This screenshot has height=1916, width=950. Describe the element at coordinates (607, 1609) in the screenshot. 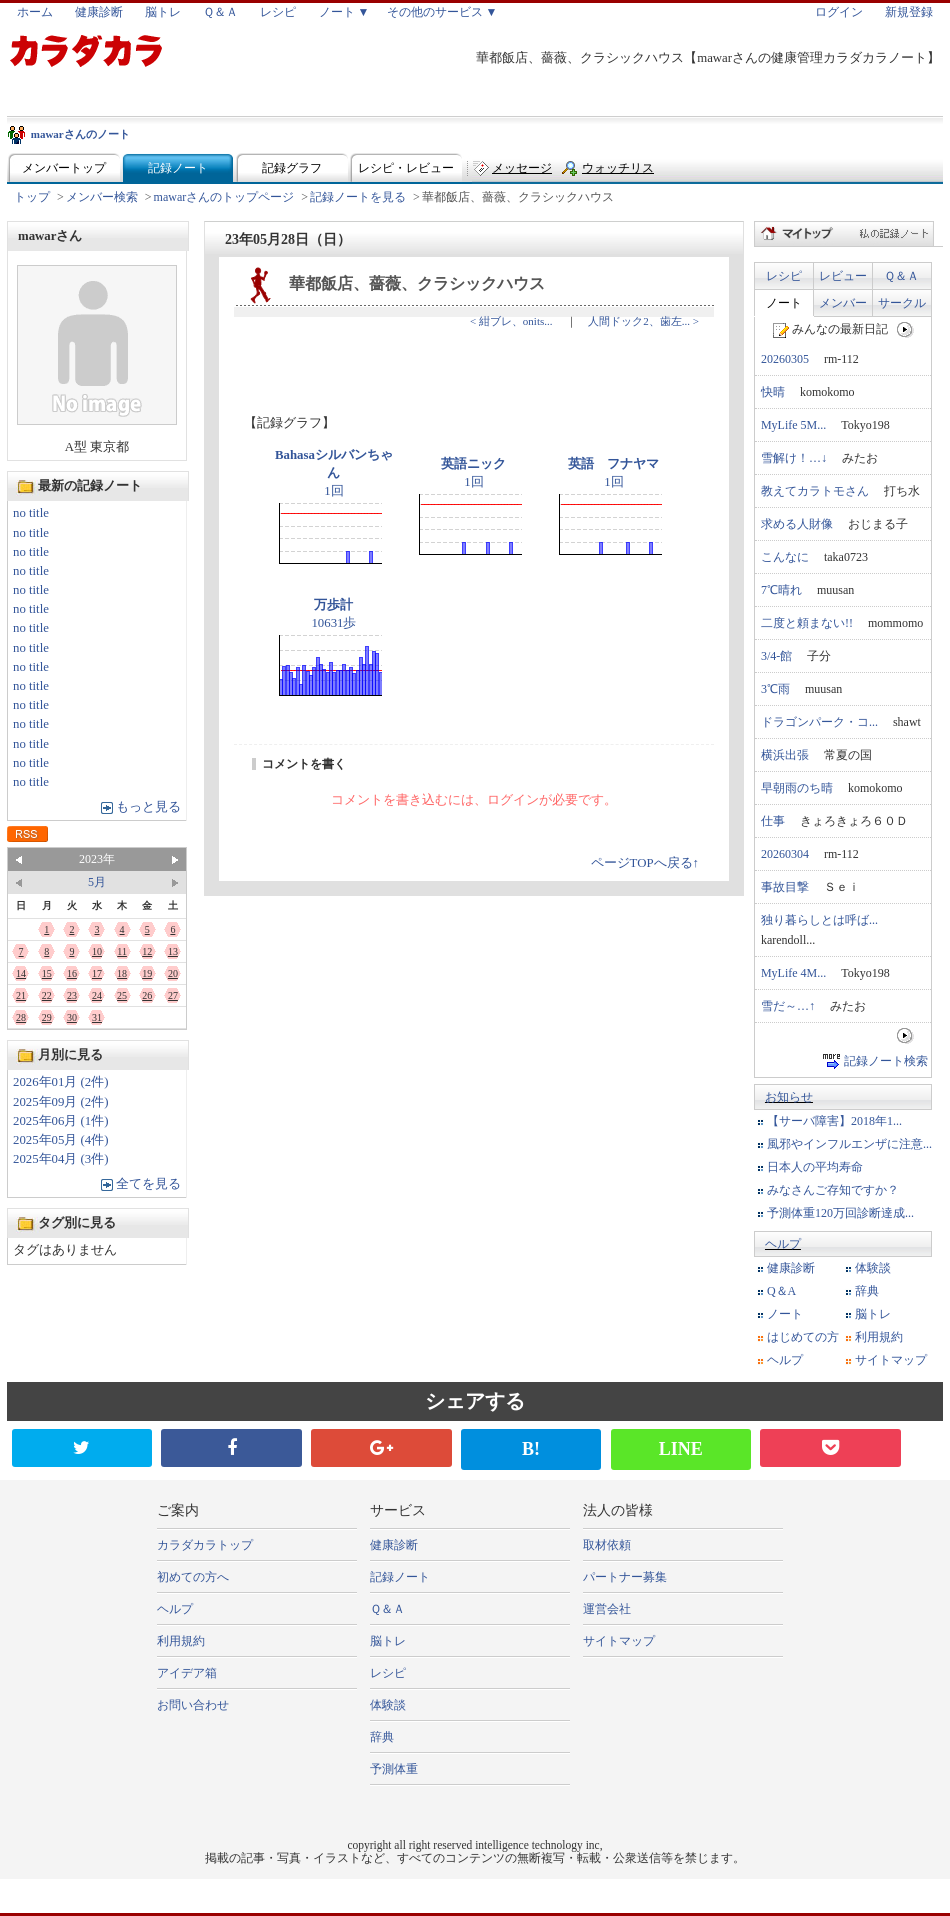

I see `運営会社` at that location.